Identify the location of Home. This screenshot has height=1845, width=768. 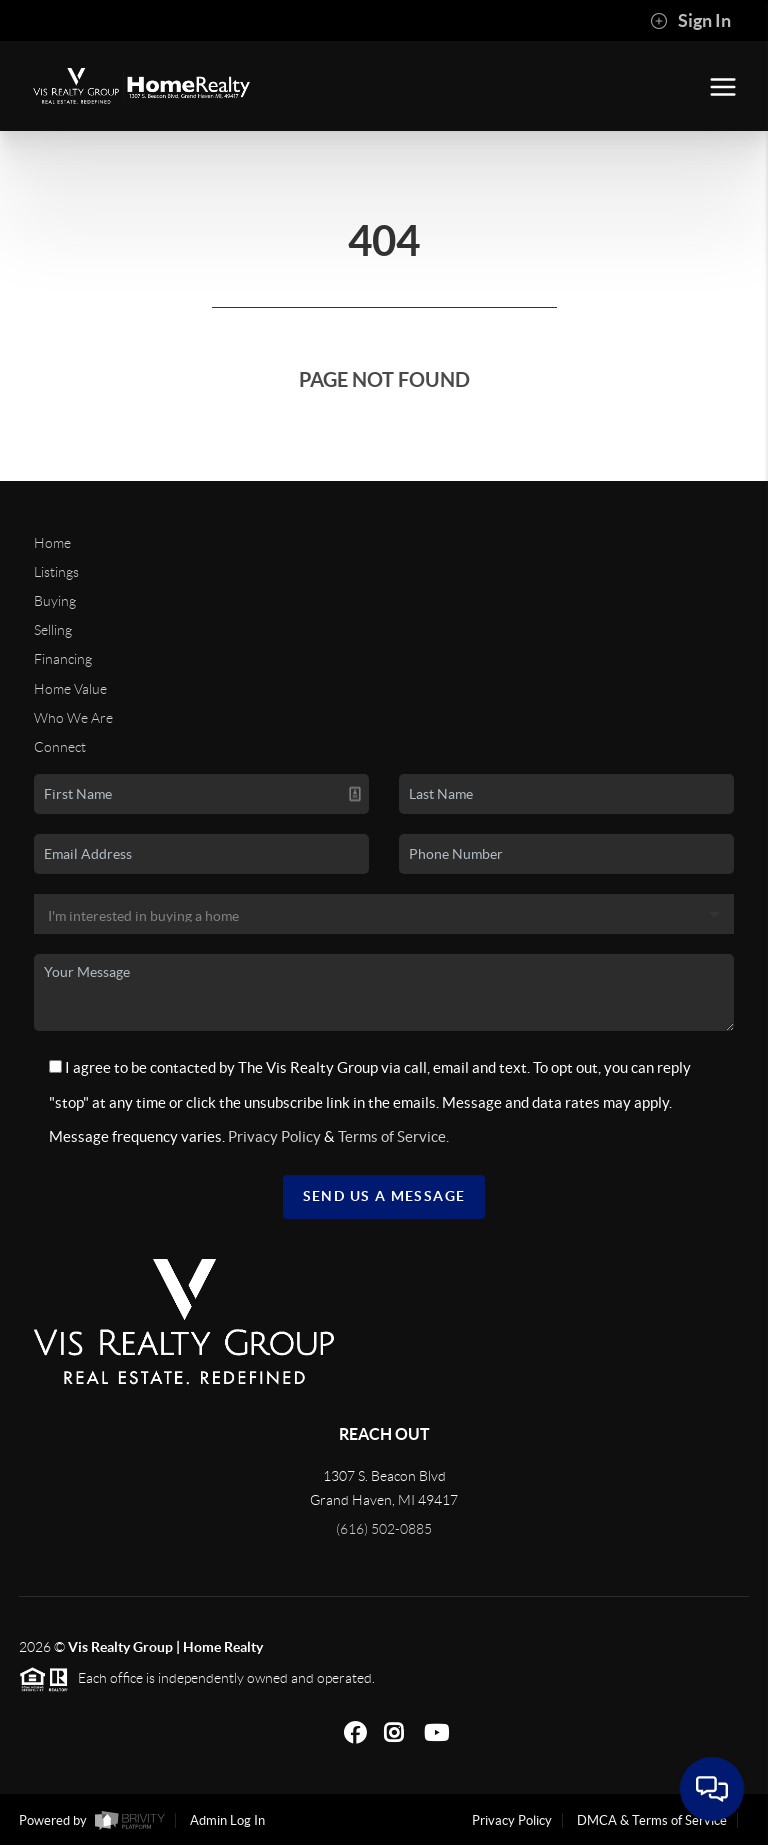
(52, 543).